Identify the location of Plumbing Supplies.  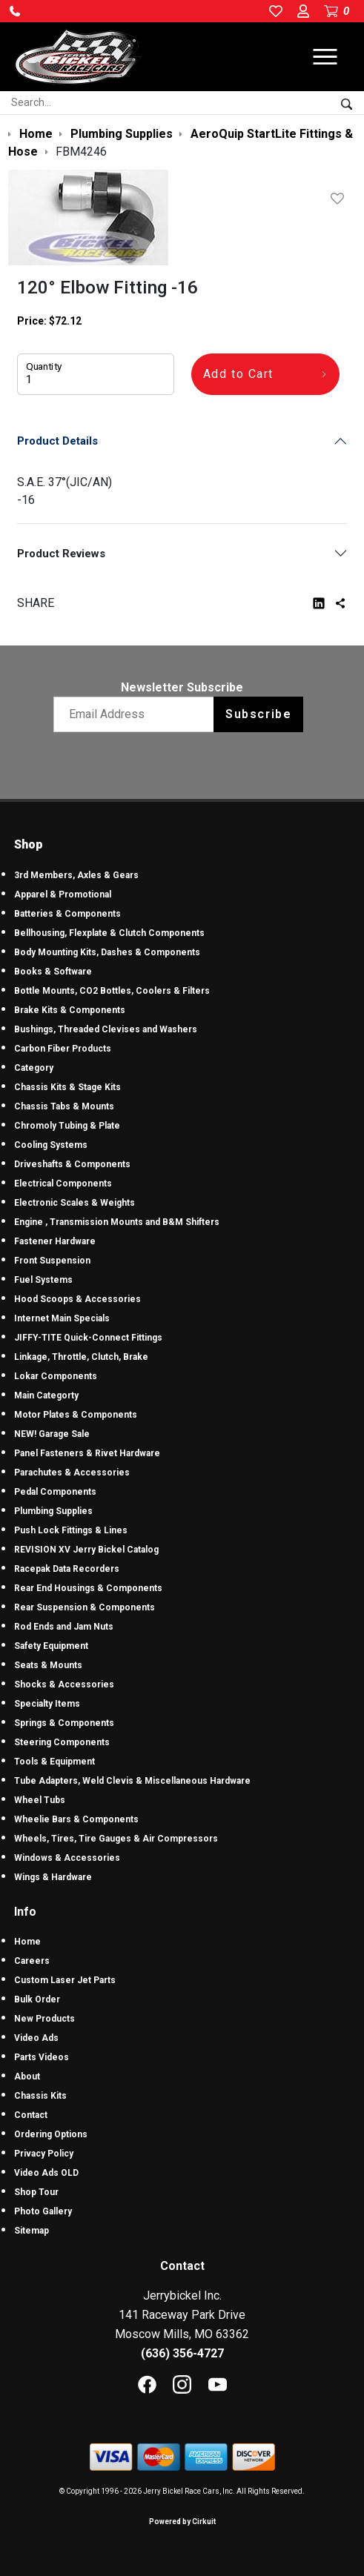
(53, 1511).